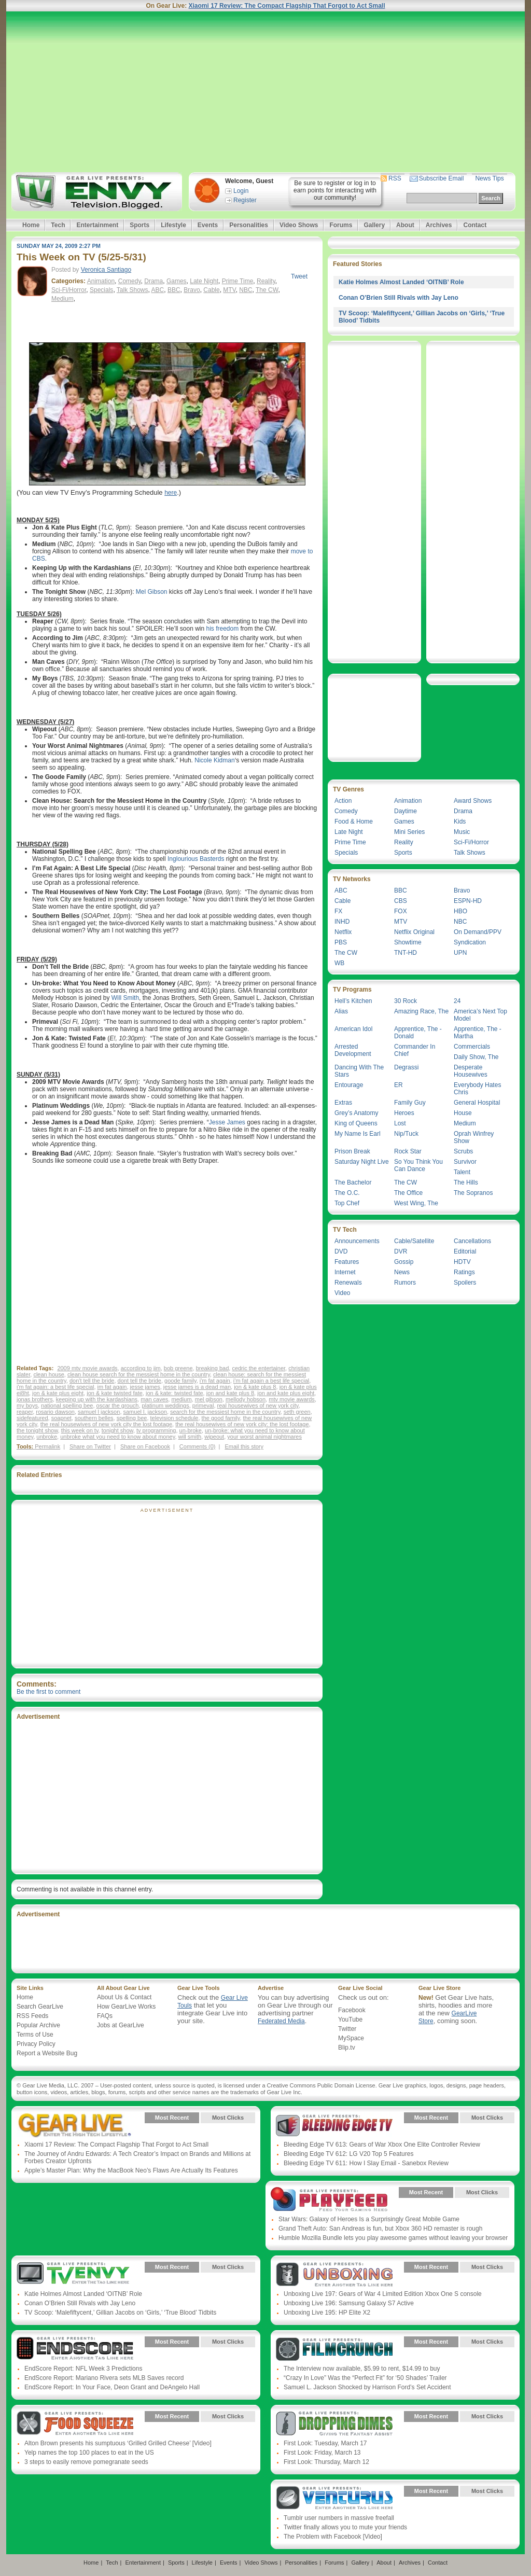 The image size is (531, 2576). Describe the element at coordinates (221, 1418) in the screenshot. I see `the good family` at that location.